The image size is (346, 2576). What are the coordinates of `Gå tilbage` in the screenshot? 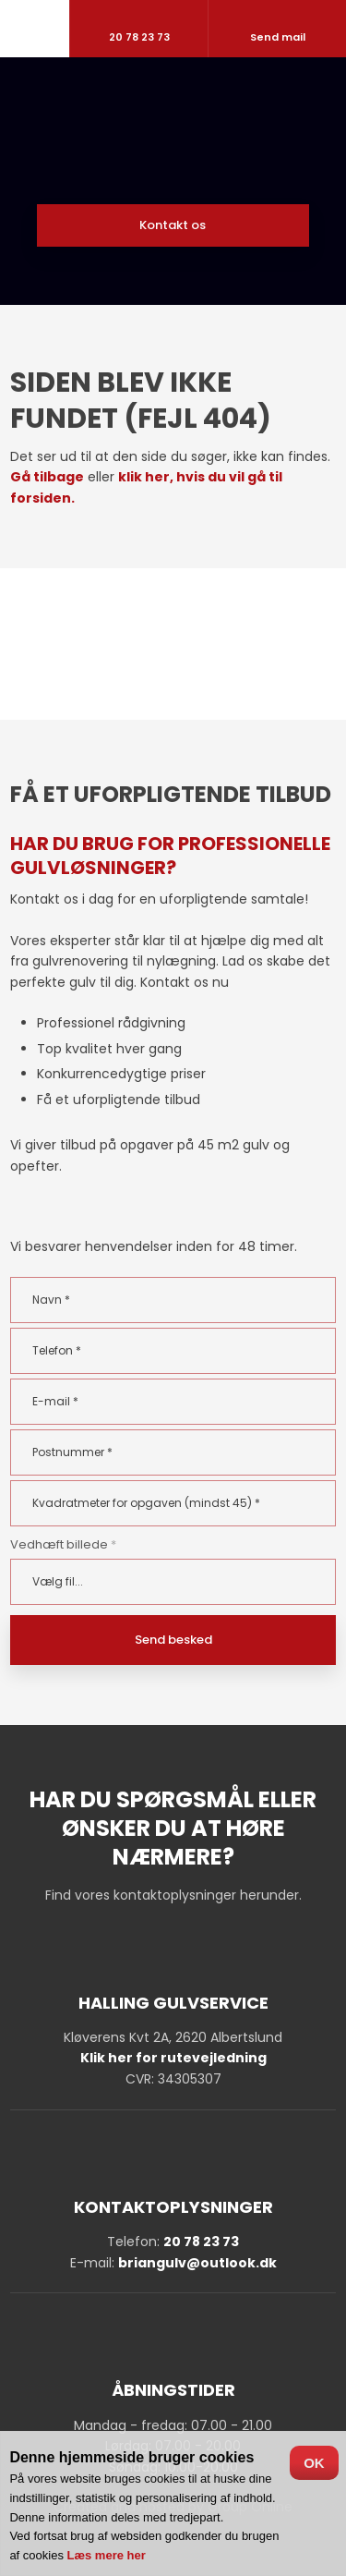 It's located at (47, 477).